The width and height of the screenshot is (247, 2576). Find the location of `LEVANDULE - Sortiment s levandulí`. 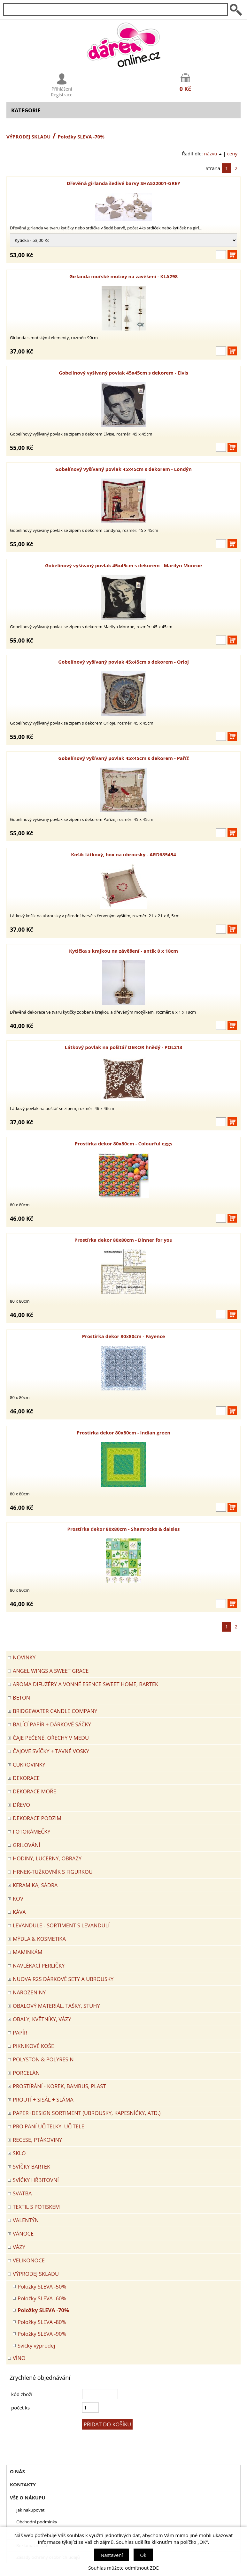

LEVANDULE - Sortiment s levandulí is located at coordinates (61, 1925).